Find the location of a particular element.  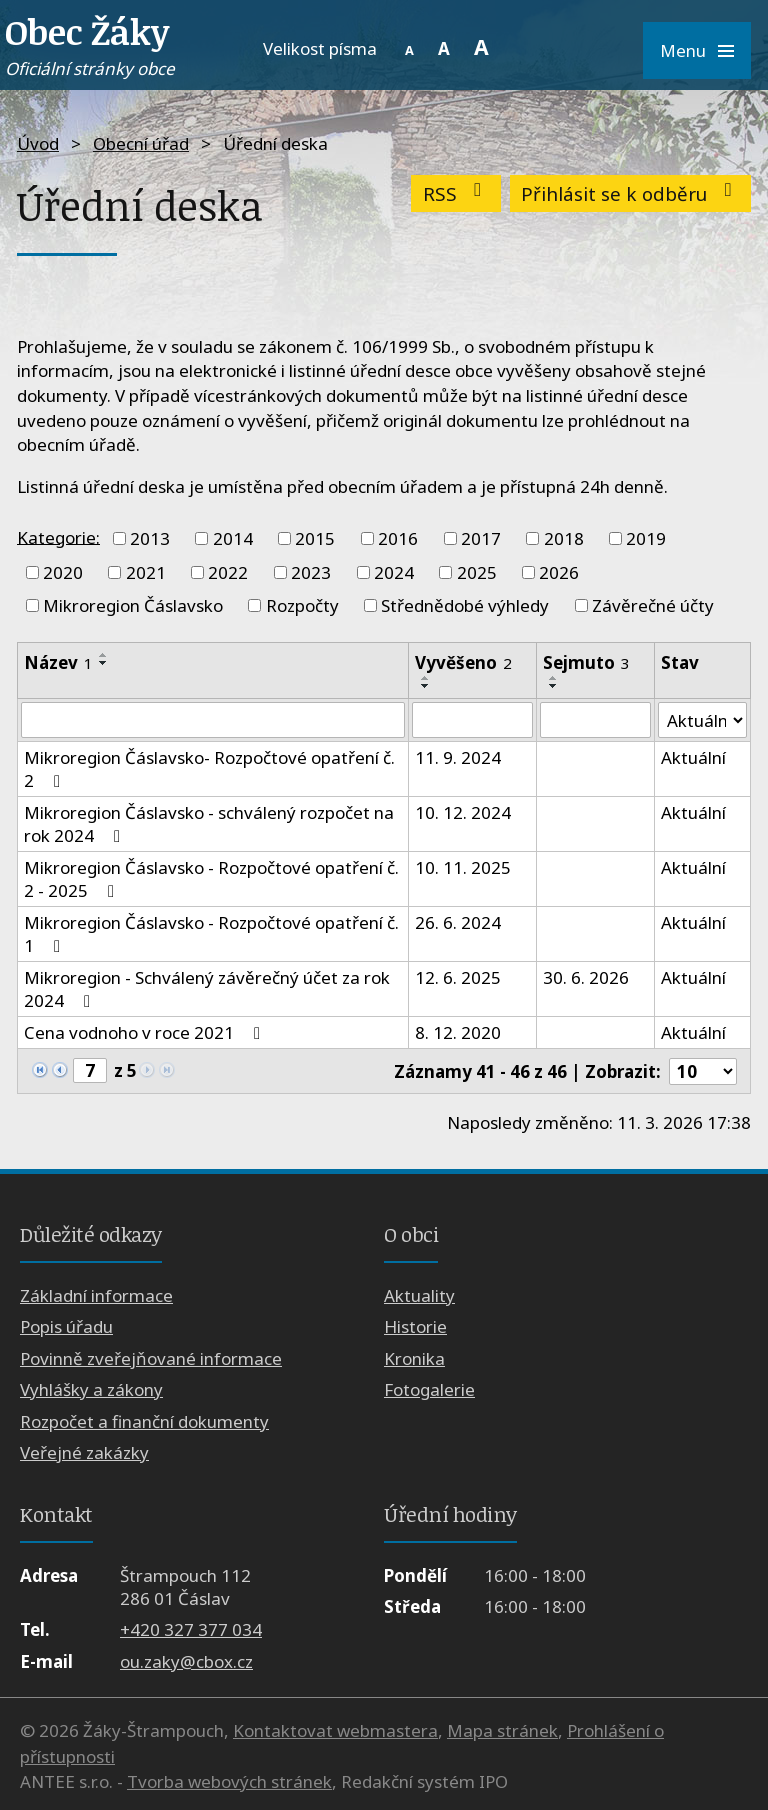

8. 12. 2020 is located at coordinates (458, 1032).